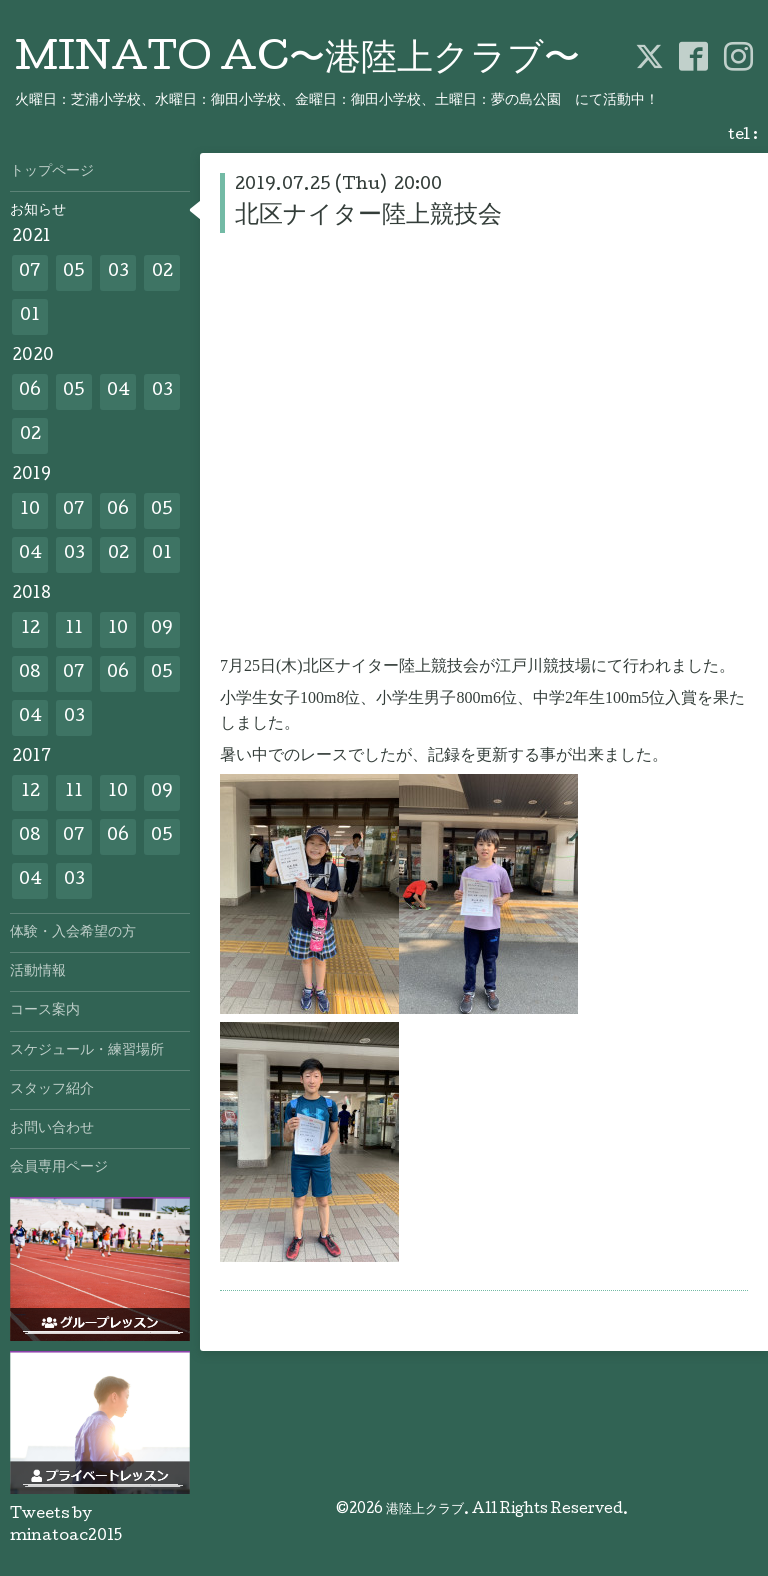  Describe the element at coordinates (45, 1011) in the screenshot. I see `コース案内` at that location.